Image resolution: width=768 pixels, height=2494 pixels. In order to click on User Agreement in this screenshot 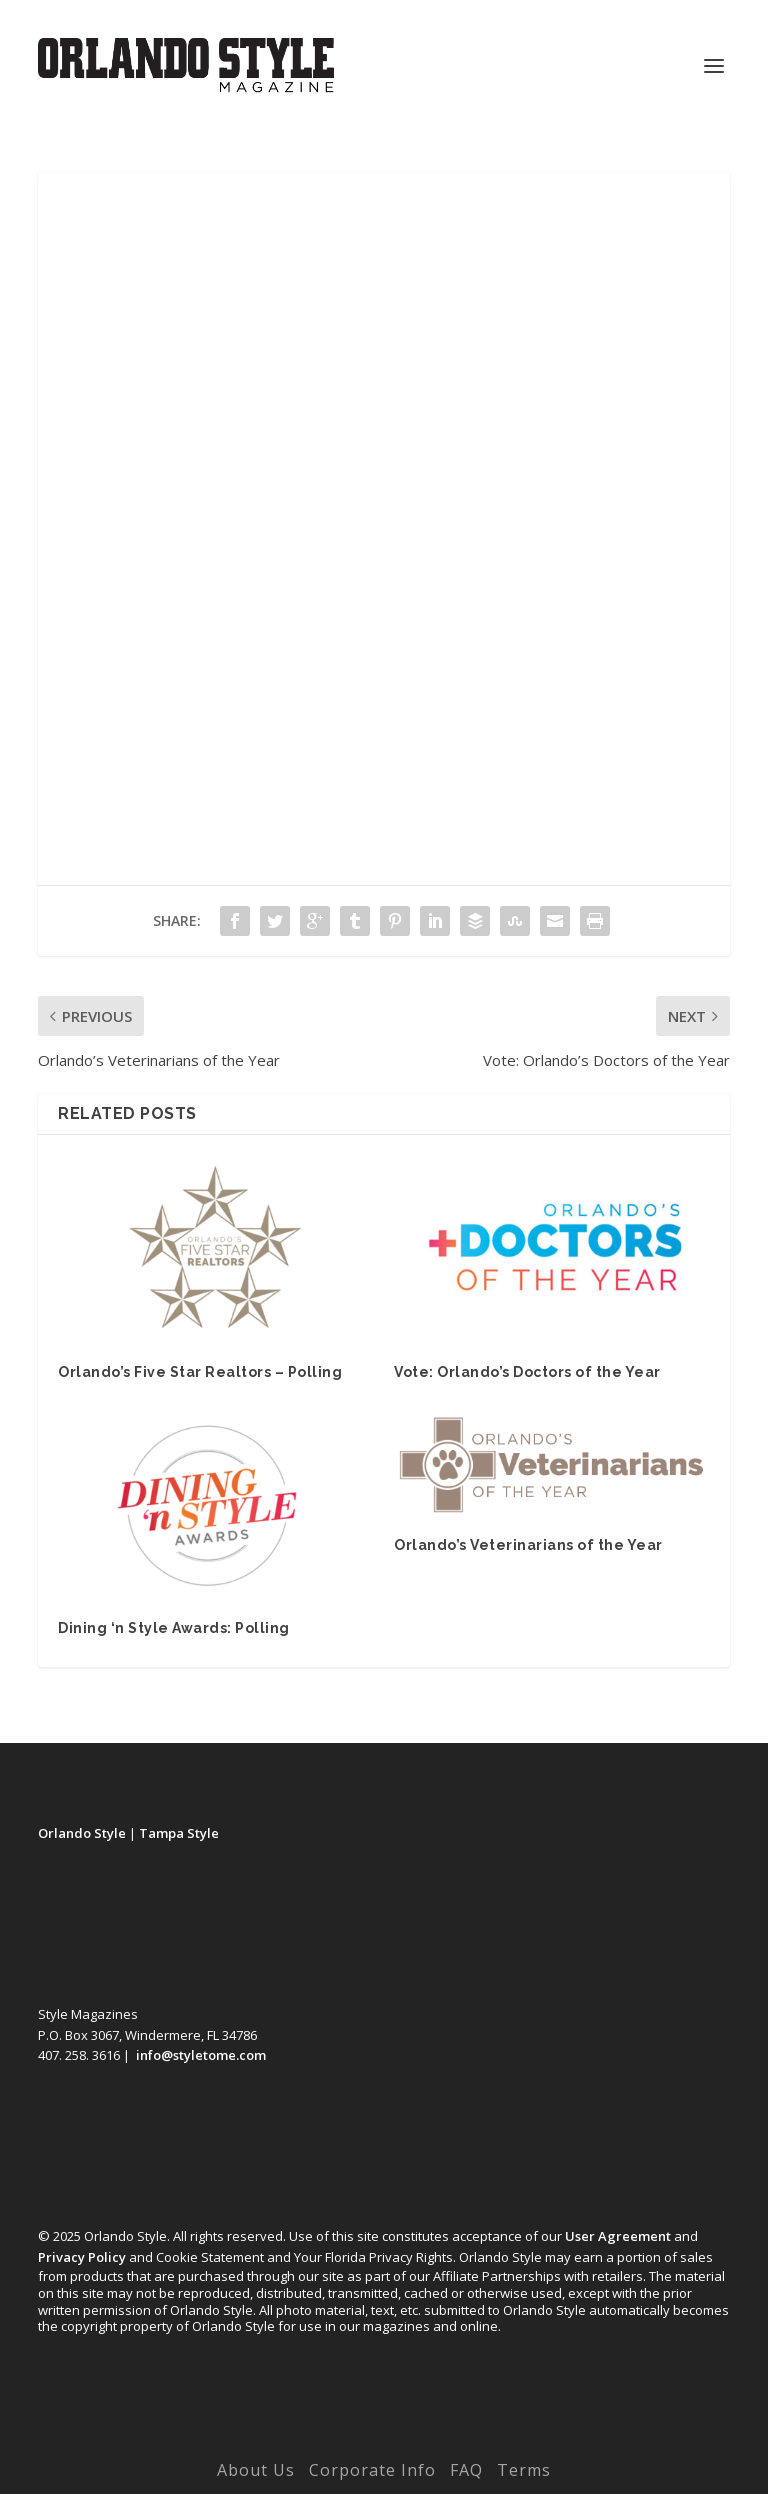, I will do `click(618, 2236)`.